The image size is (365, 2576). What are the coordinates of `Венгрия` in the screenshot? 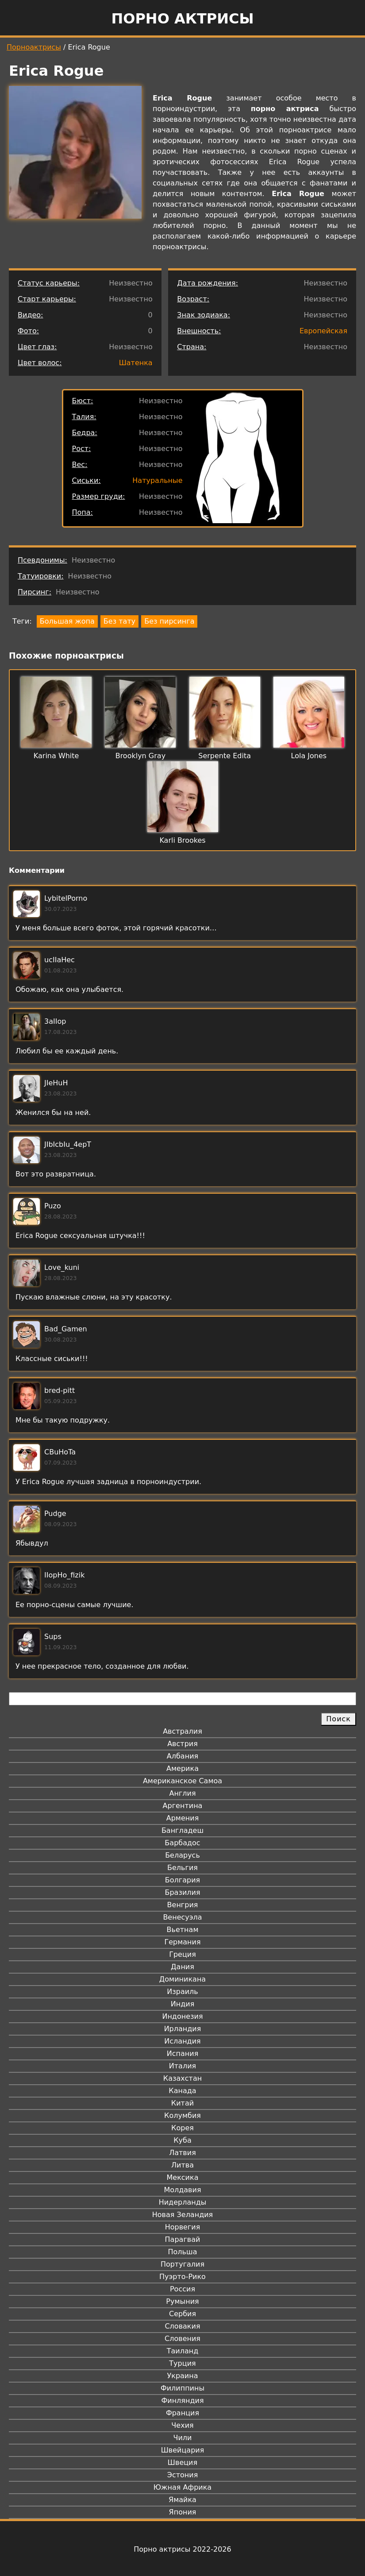 It's located at (182, 1905).